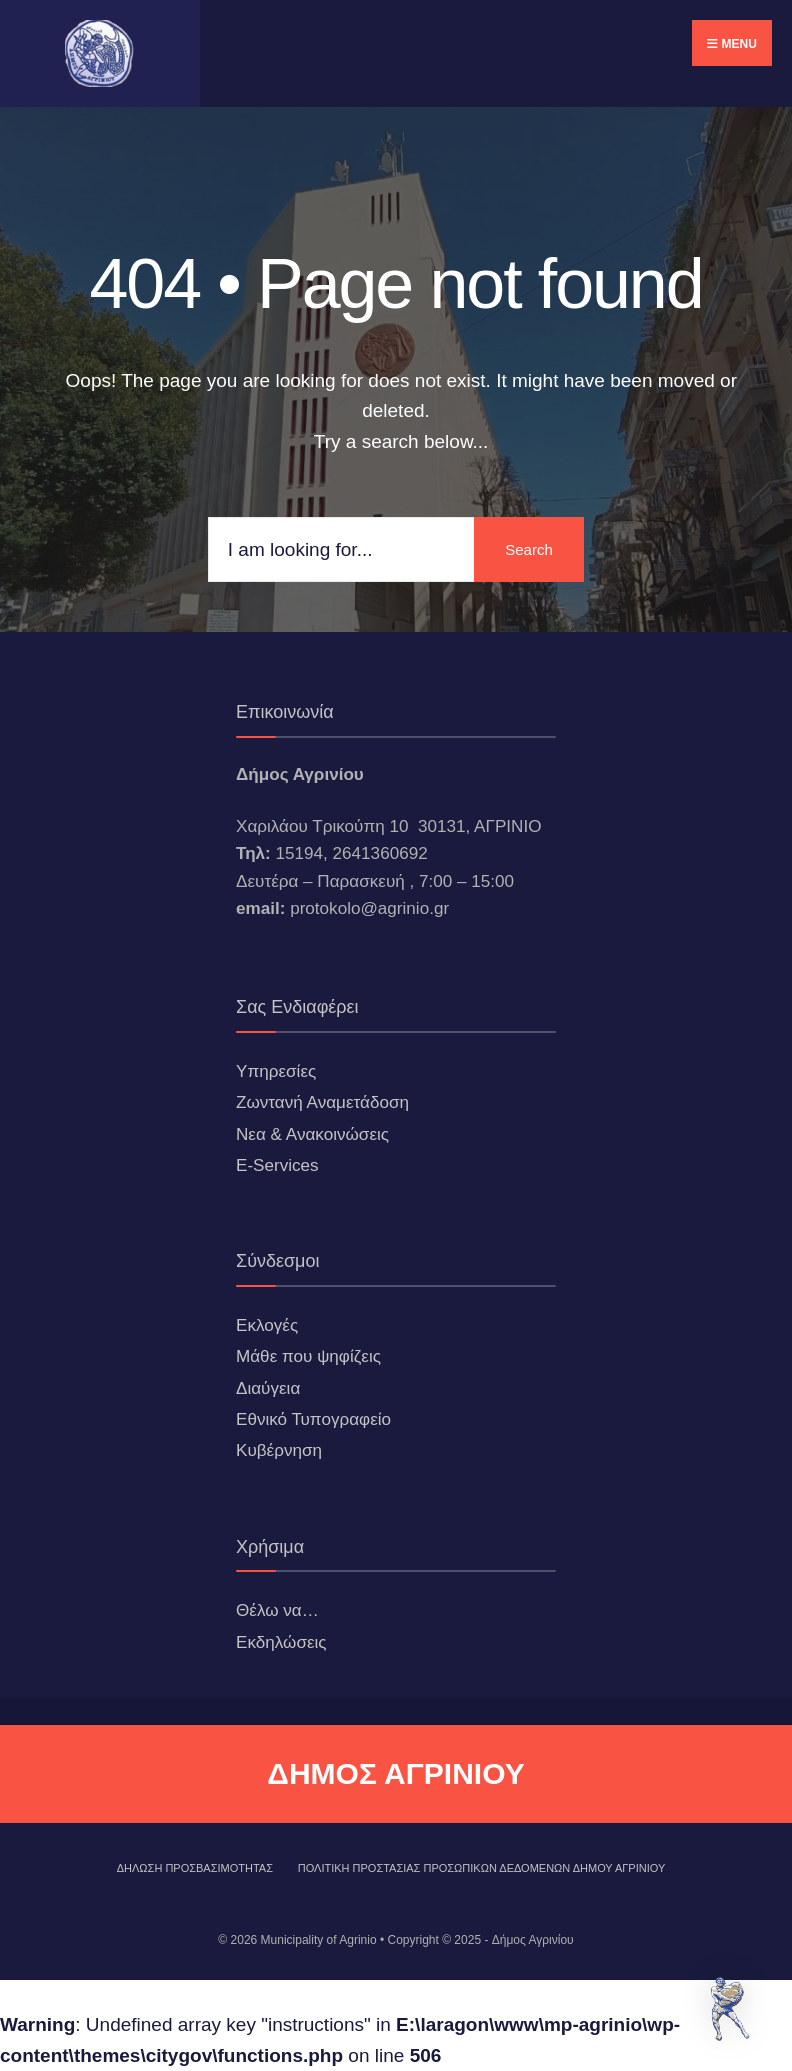 The image size is (792, 2071). I want to click on ΔΗΛΩΣΗ ΠΡΟΣΒΑΣΙΜΟΤΗΤΑΣ, so click(195, 1868).